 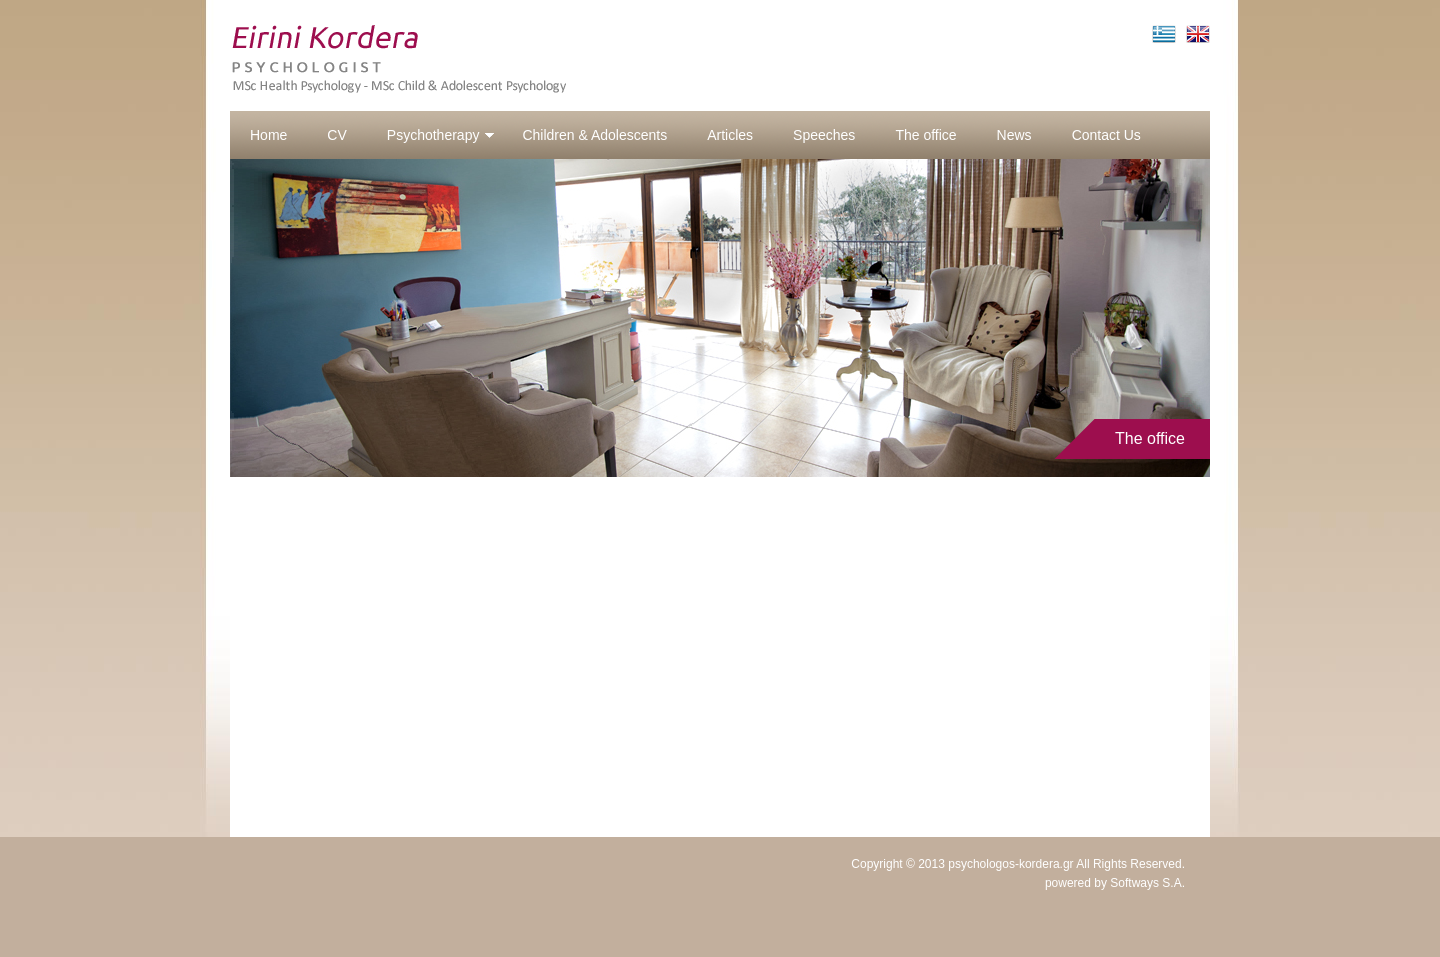 I want to click on News, so click(x=1014, y=135).